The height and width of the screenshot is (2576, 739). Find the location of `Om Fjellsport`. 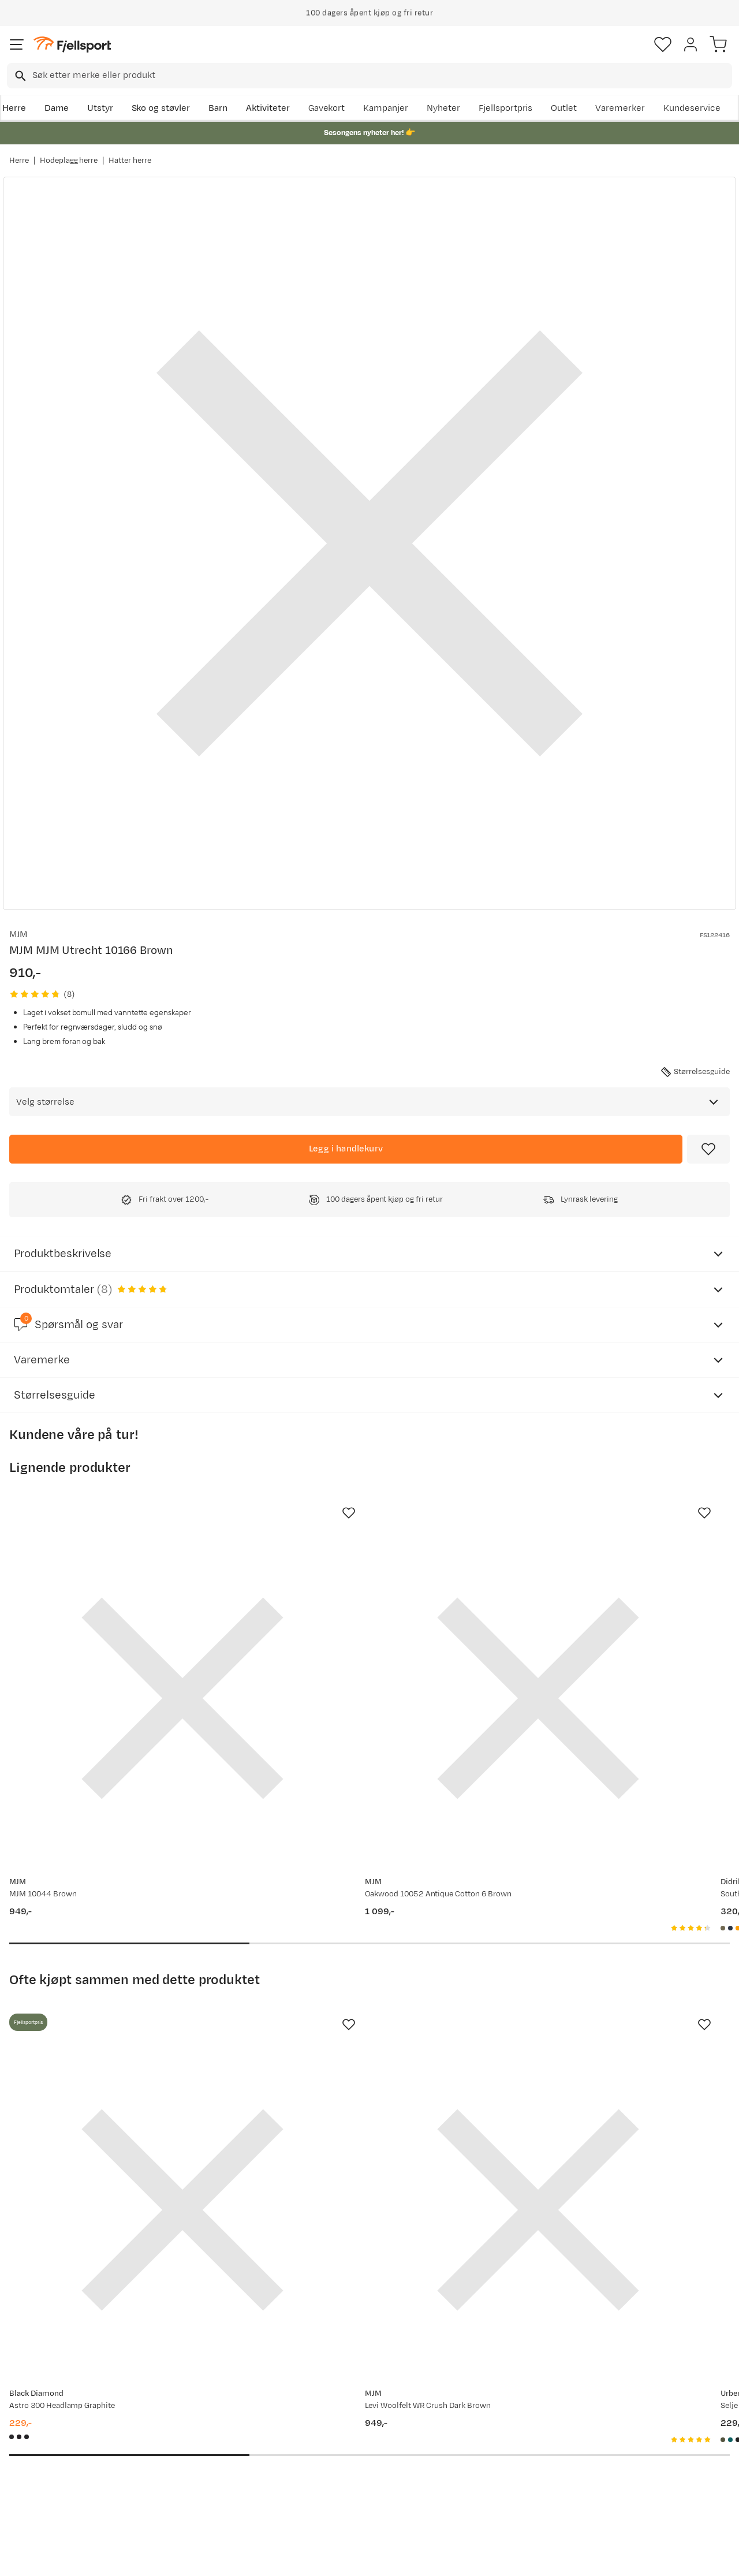

Om Fjellsport is located at coordinates (339, 2401).